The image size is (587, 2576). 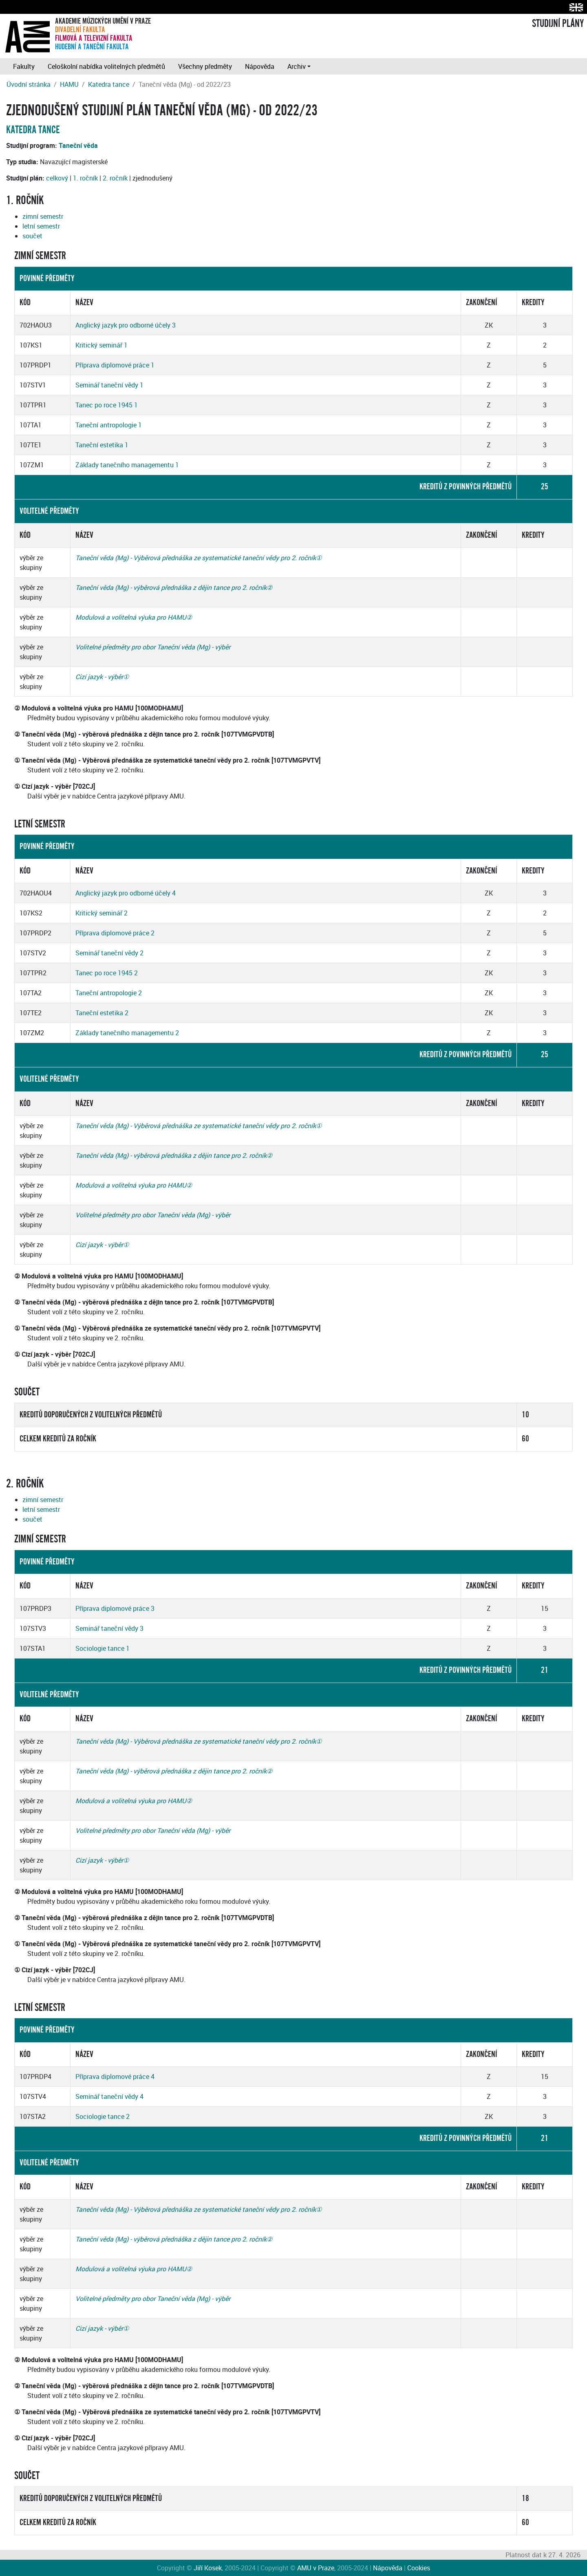 I want to click on Příprava diplomové práce 2, so click(x=114, y=932).